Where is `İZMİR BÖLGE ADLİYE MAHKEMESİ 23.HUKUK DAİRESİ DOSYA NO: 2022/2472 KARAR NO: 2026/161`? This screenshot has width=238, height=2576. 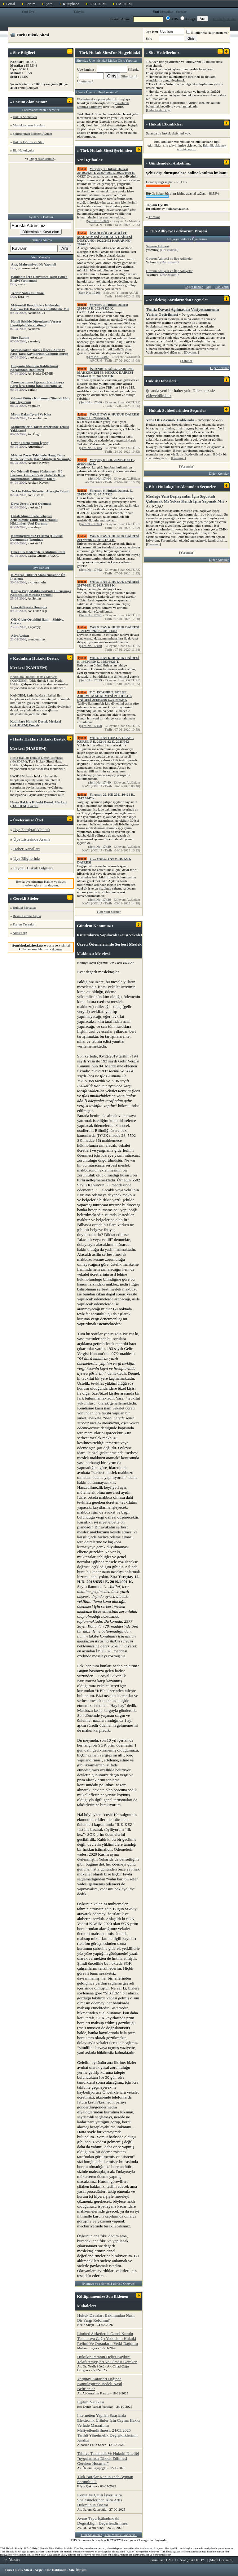
İZMİR BÖLGE ADLİYE MAHKEMESİ 23.HUKUK DAİRESİ DOSYA NO: 2022/2472 KARAR NO: 2026/161 is located at coordinates (104, 238).